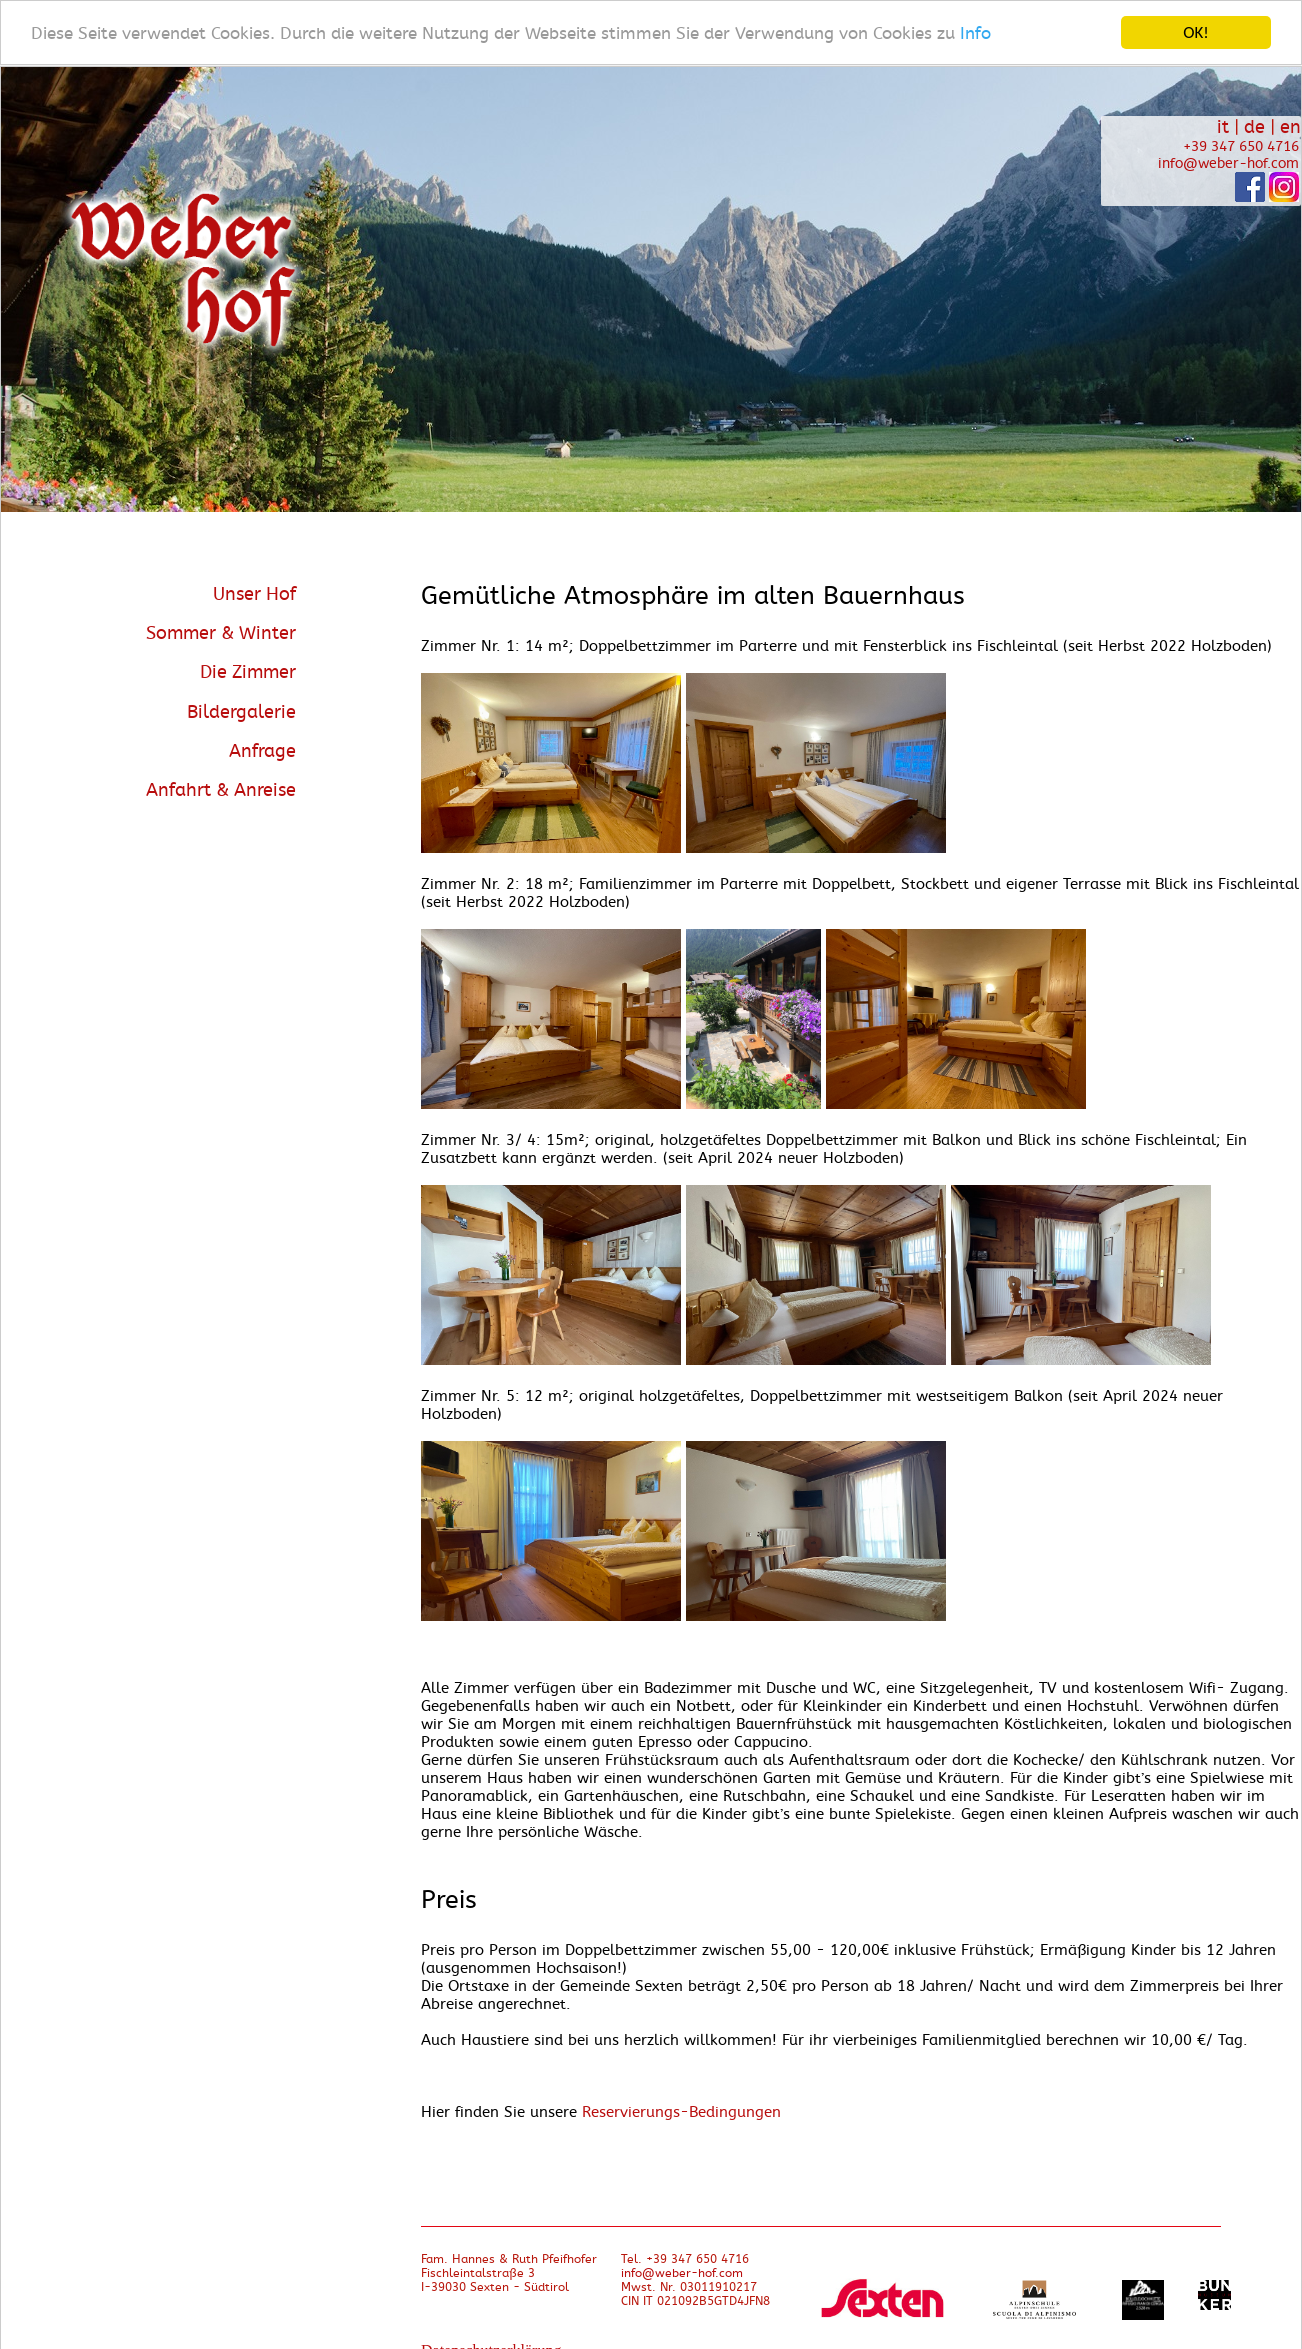  Describe the element at coordinates (1290, 127) in the screenshot. I see `en` at that location.